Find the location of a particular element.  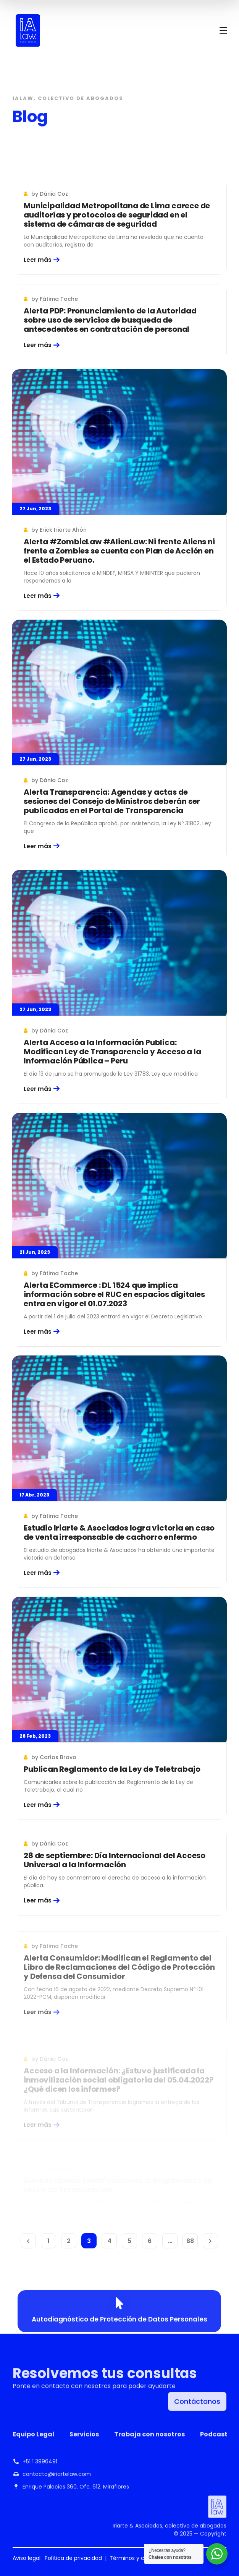

Fátima Toche is located at coordinates (59, 299).